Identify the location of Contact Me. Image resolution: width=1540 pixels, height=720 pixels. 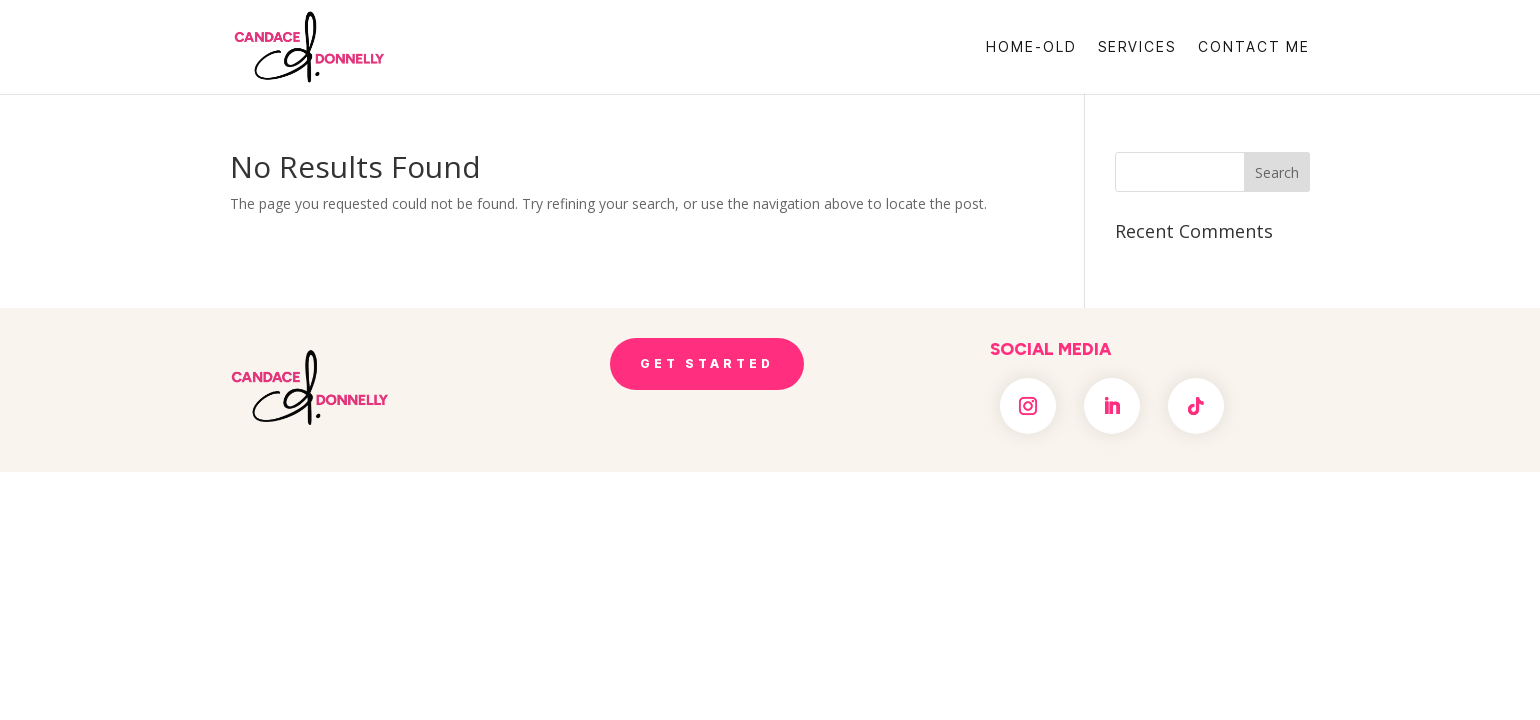
(1254, 47).